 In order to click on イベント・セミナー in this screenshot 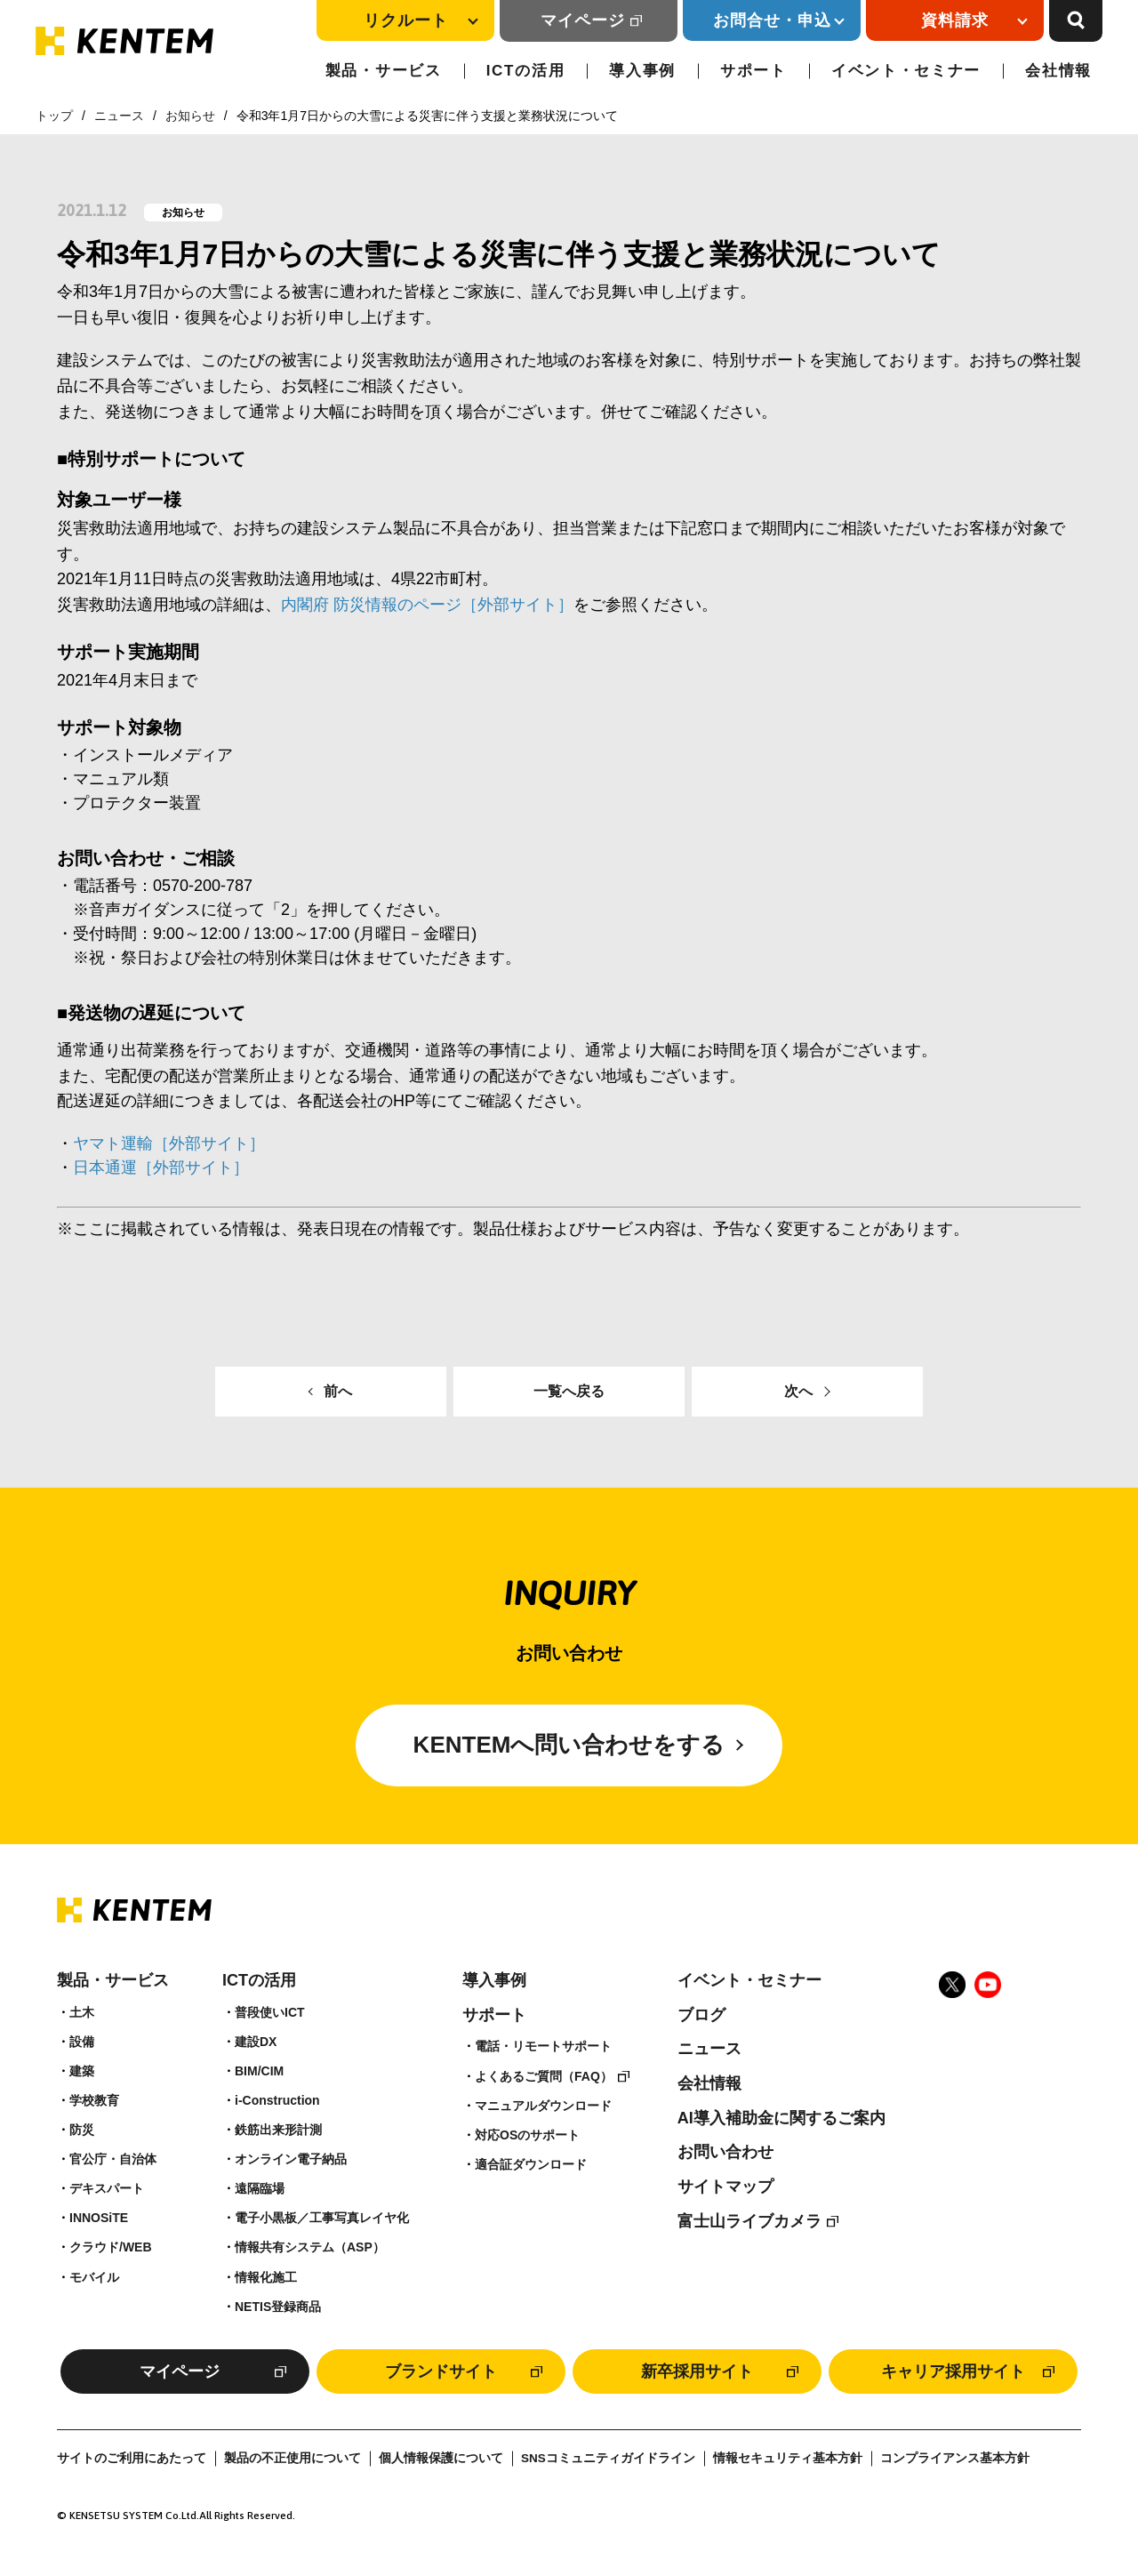, I will do `click(906, 70)`.